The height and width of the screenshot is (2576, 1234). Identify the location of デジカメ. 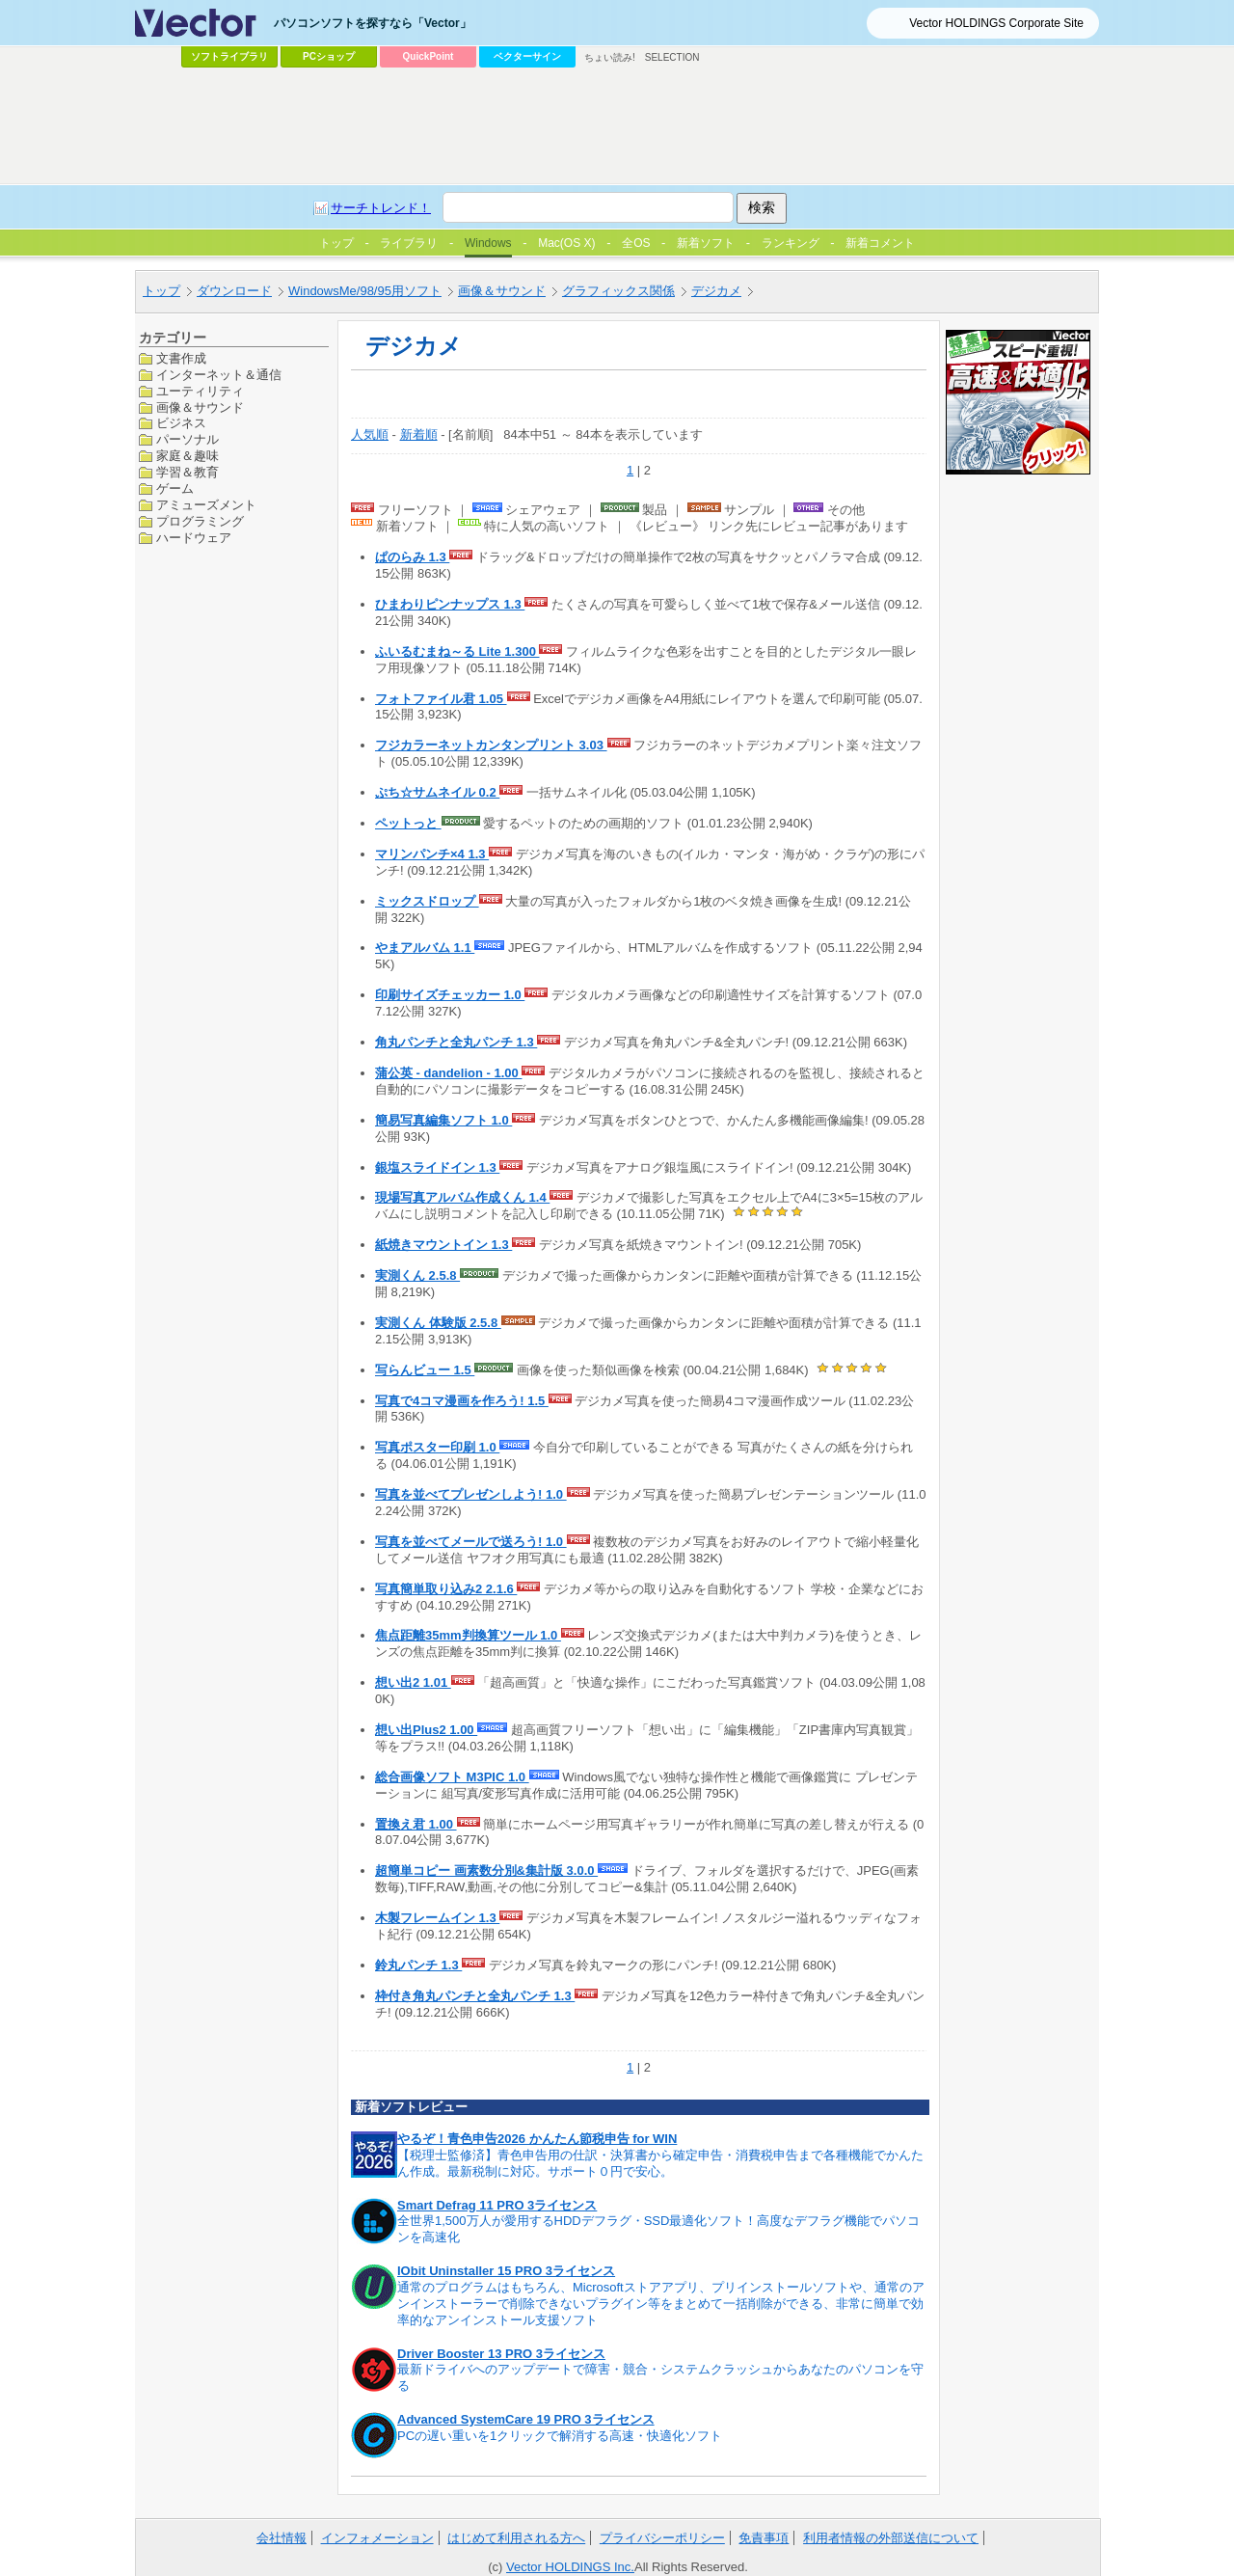
(716, 291).